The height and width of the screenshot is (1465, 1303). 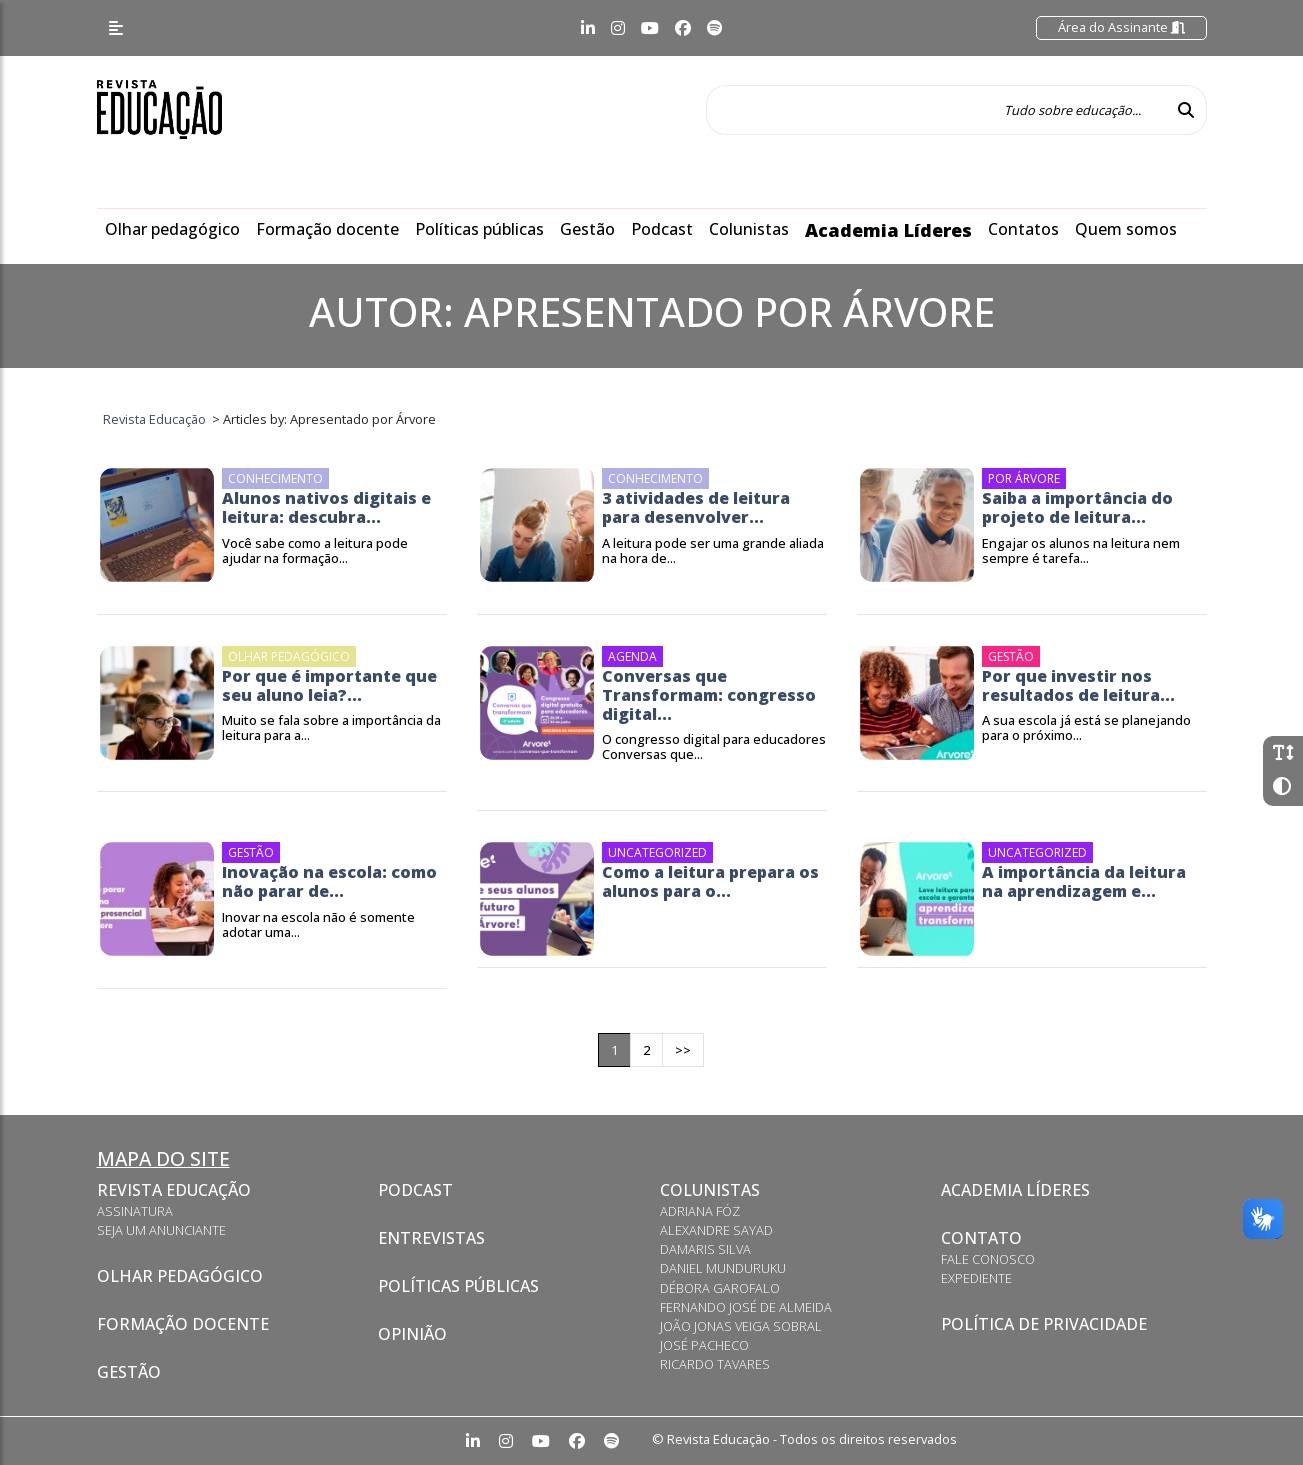 What do you see at coordinates (172, 229) in the screenshot?
I see `Olhar pedagógico` at bounding box center [172, 229].